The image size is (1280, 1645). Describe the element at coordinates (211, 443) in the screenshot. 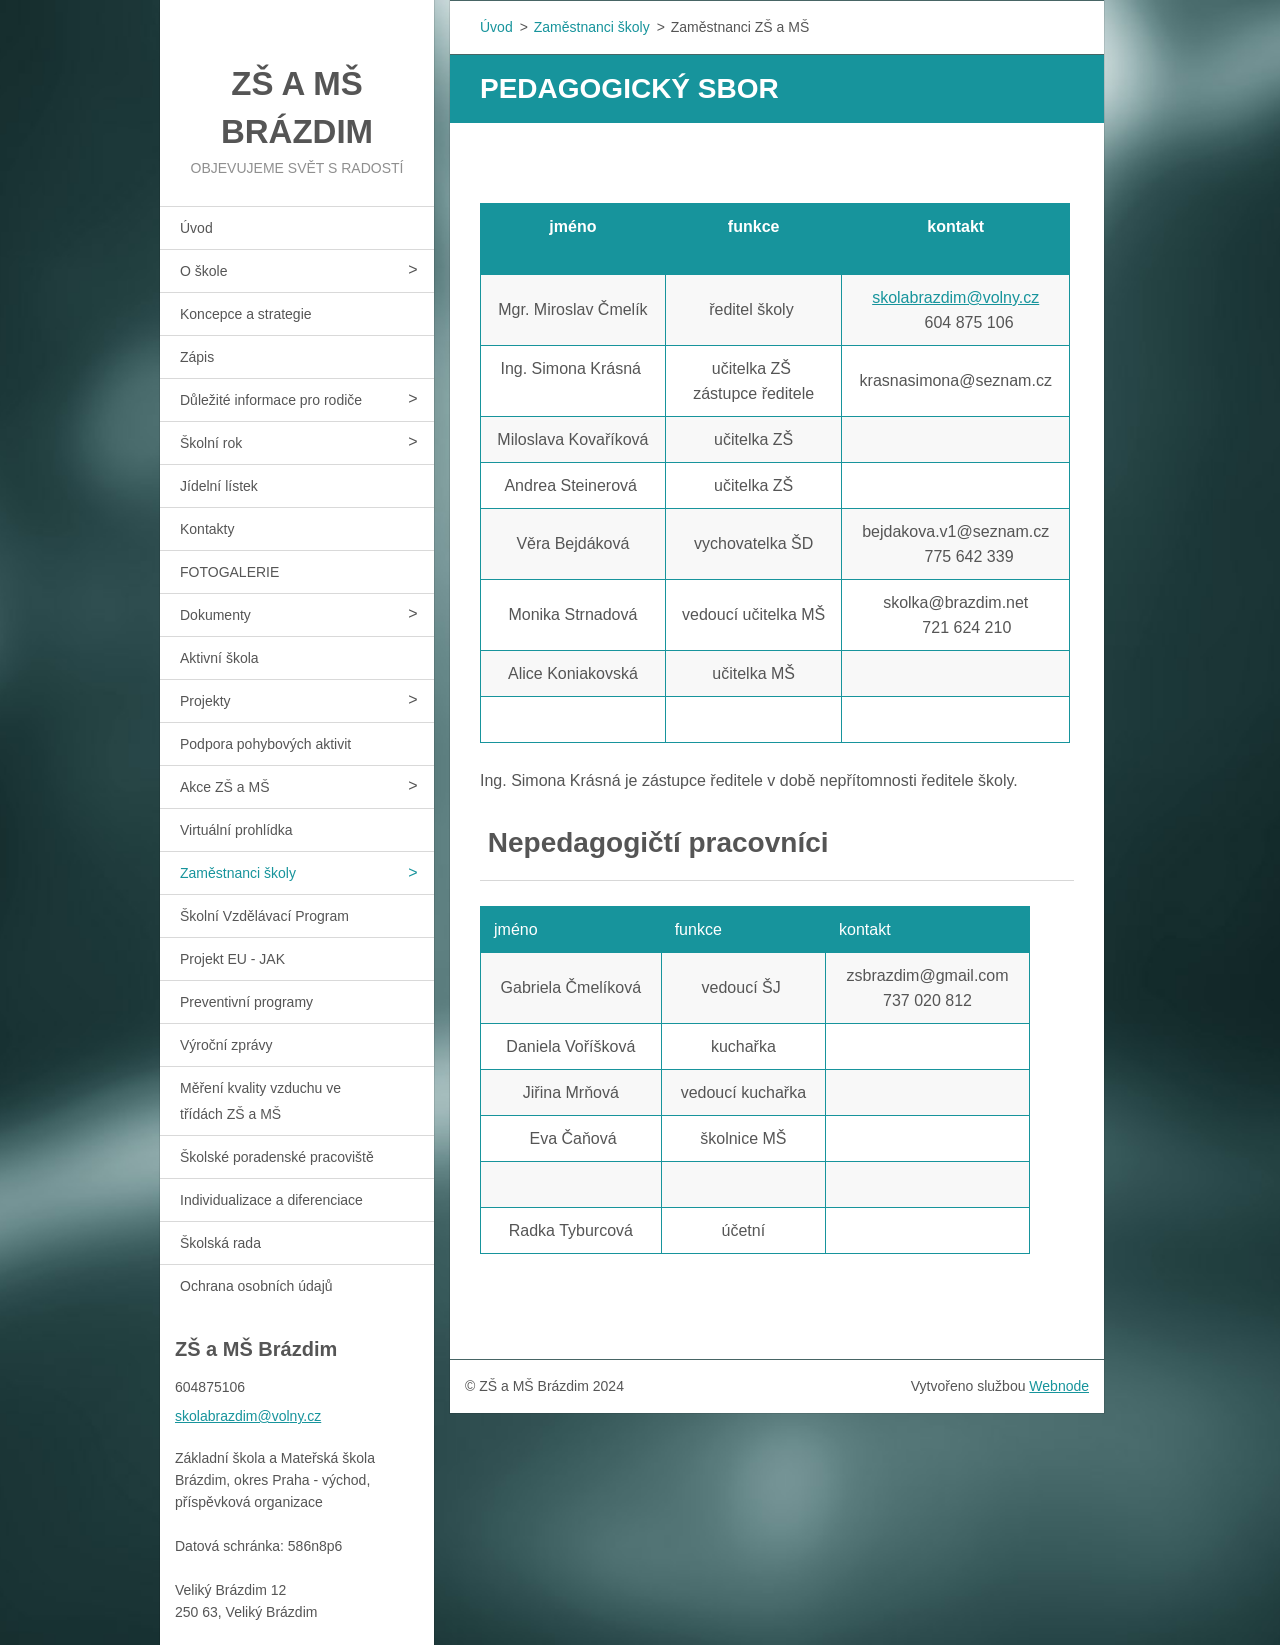

I see `Školní rok` at that location.